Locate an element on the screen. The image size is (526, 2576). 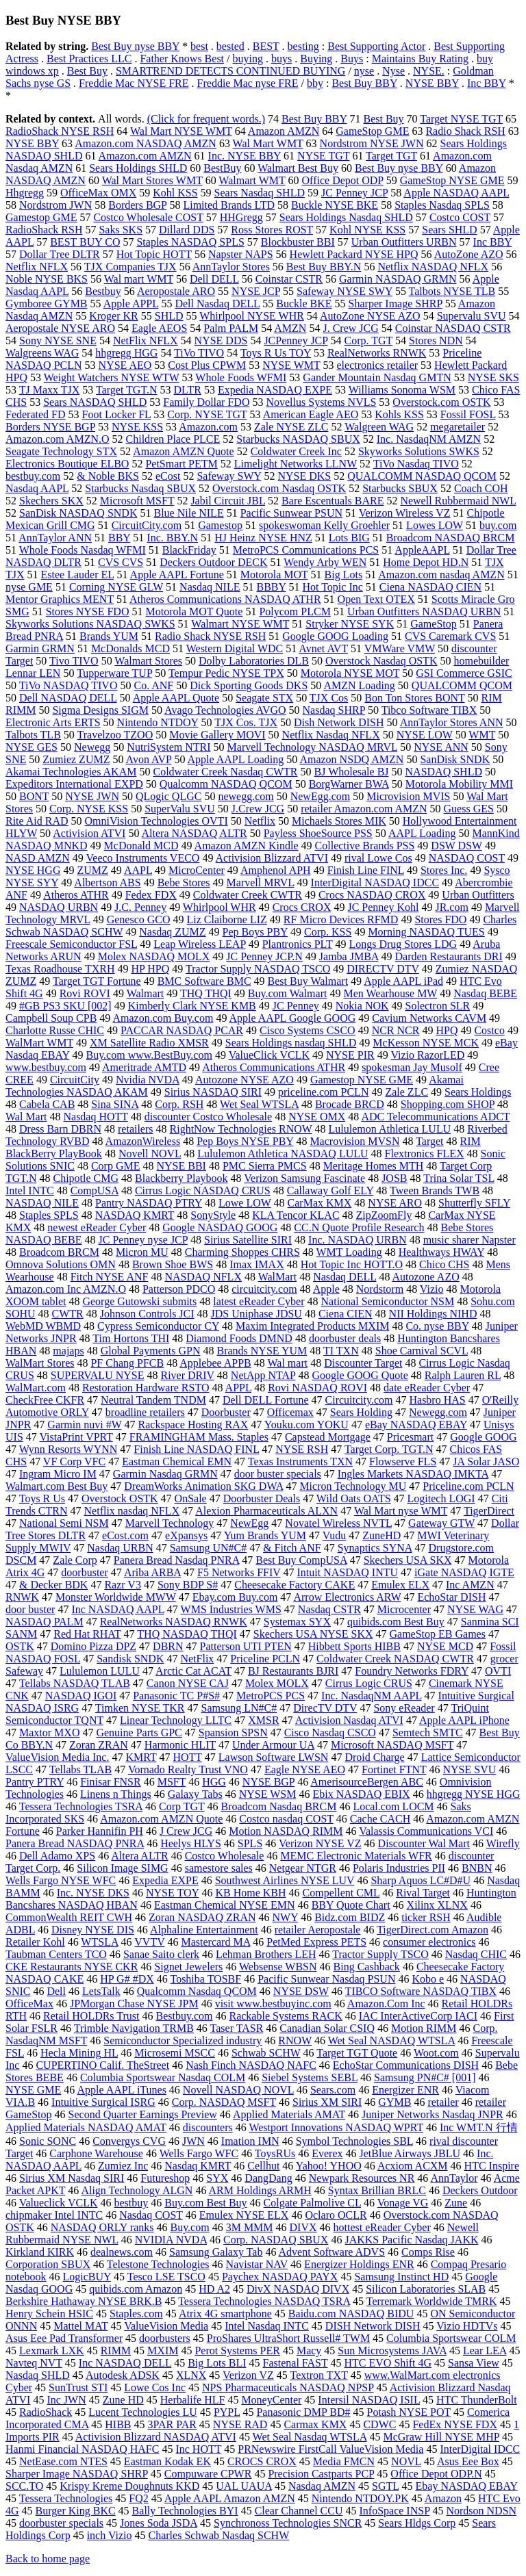
Zumiez Inc is located at coordinates (123, 2166).